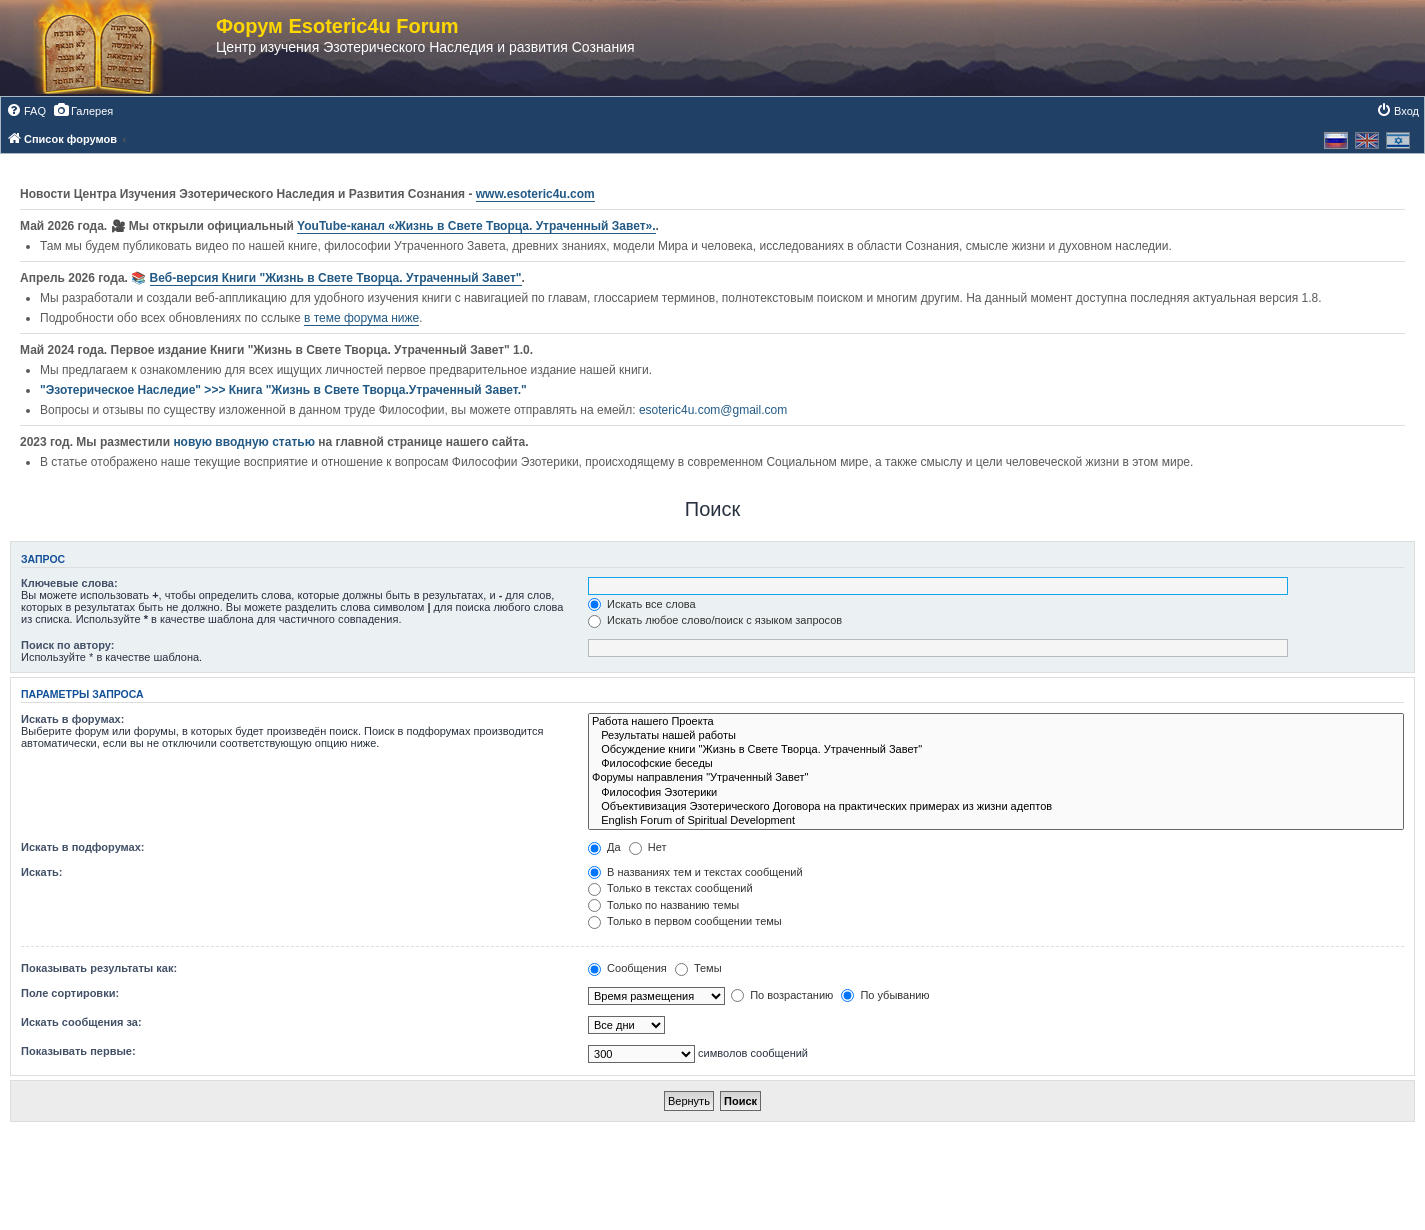 The width and height of the screenshot is (1425, 1230). I want to click on По возрастанию, so click(782, 995).